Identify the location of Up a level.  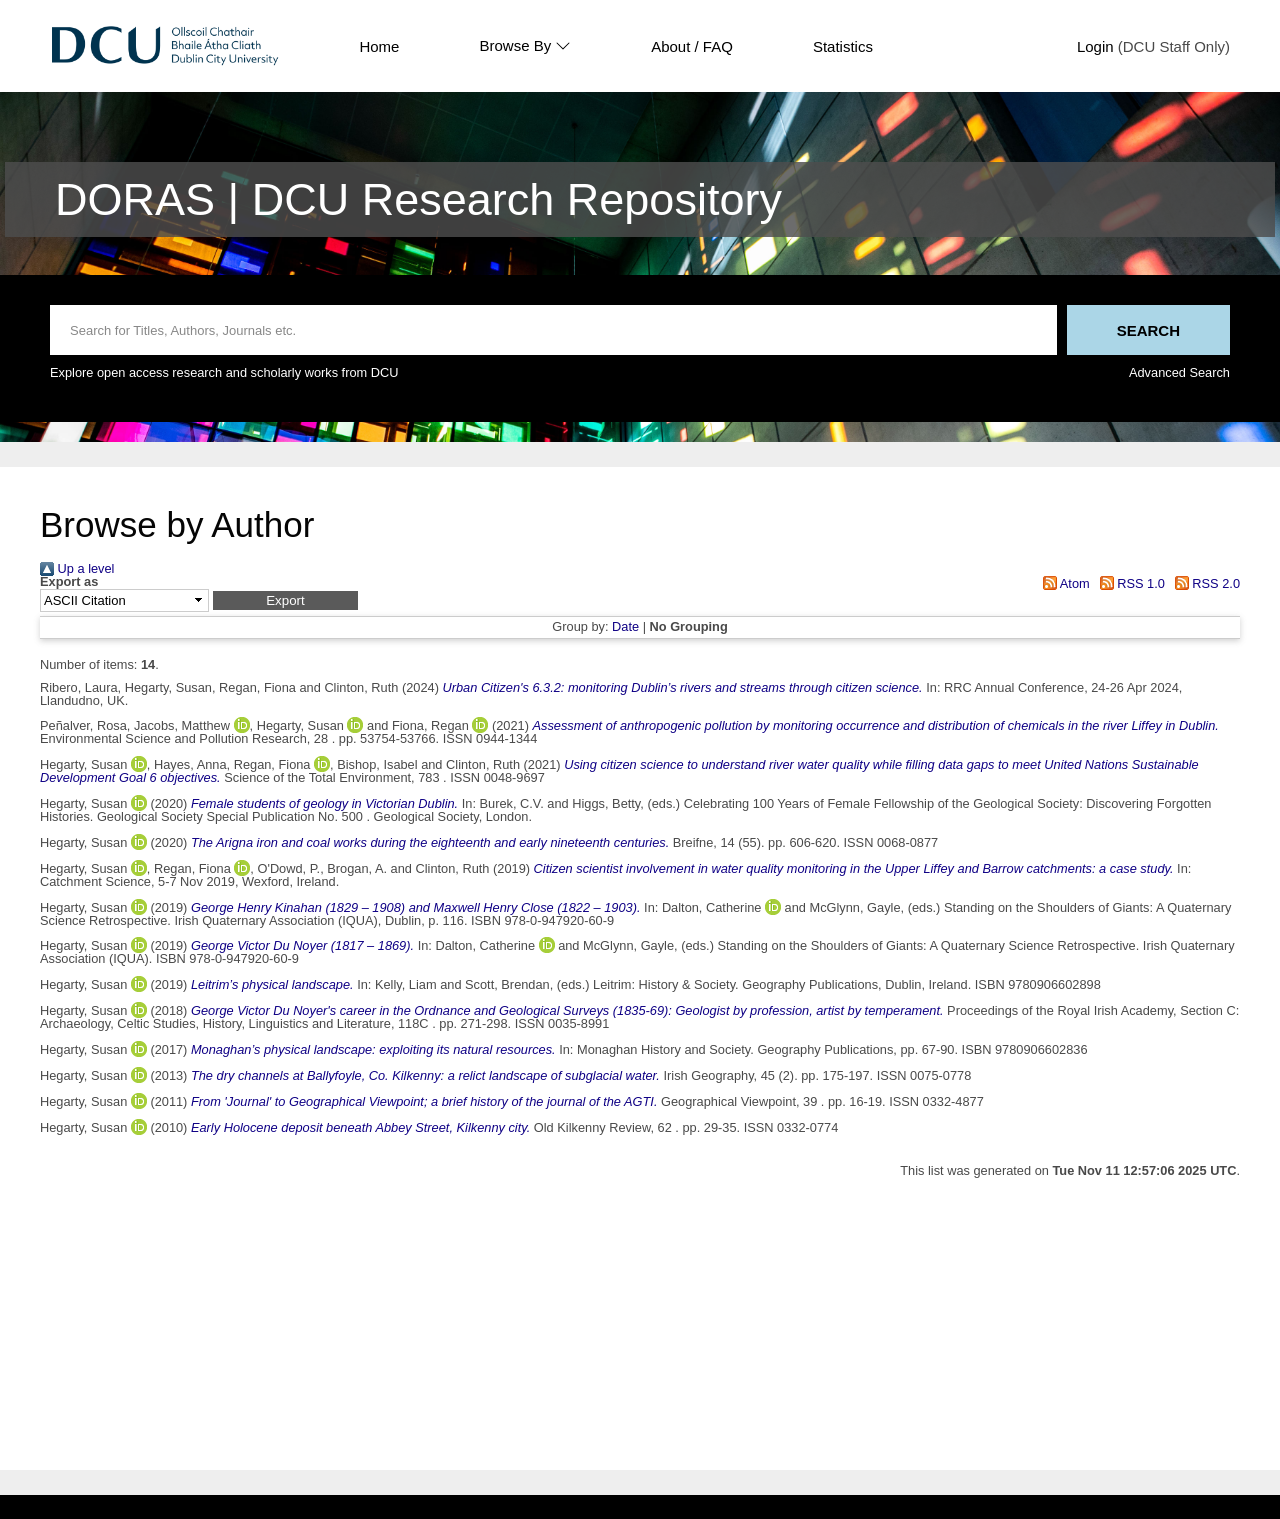
(77, 568).